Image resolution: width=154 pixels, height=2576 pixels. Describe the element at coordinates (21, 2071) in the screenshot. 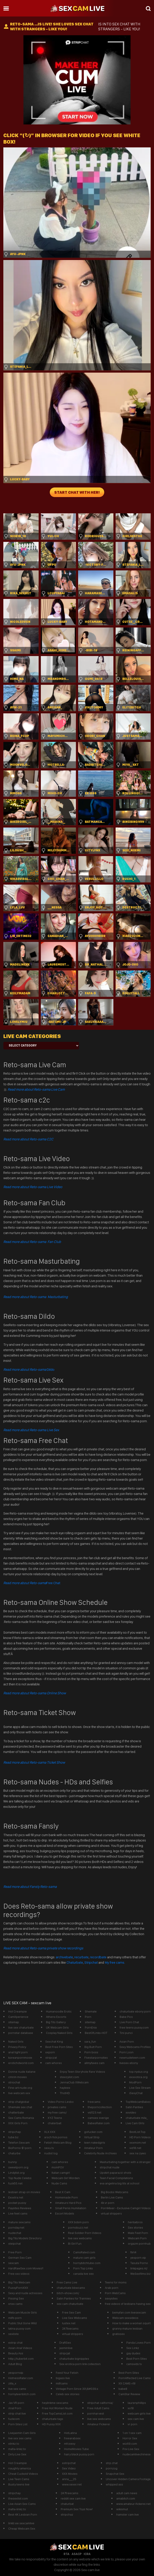

I see `Donne nude italiane` at that location.